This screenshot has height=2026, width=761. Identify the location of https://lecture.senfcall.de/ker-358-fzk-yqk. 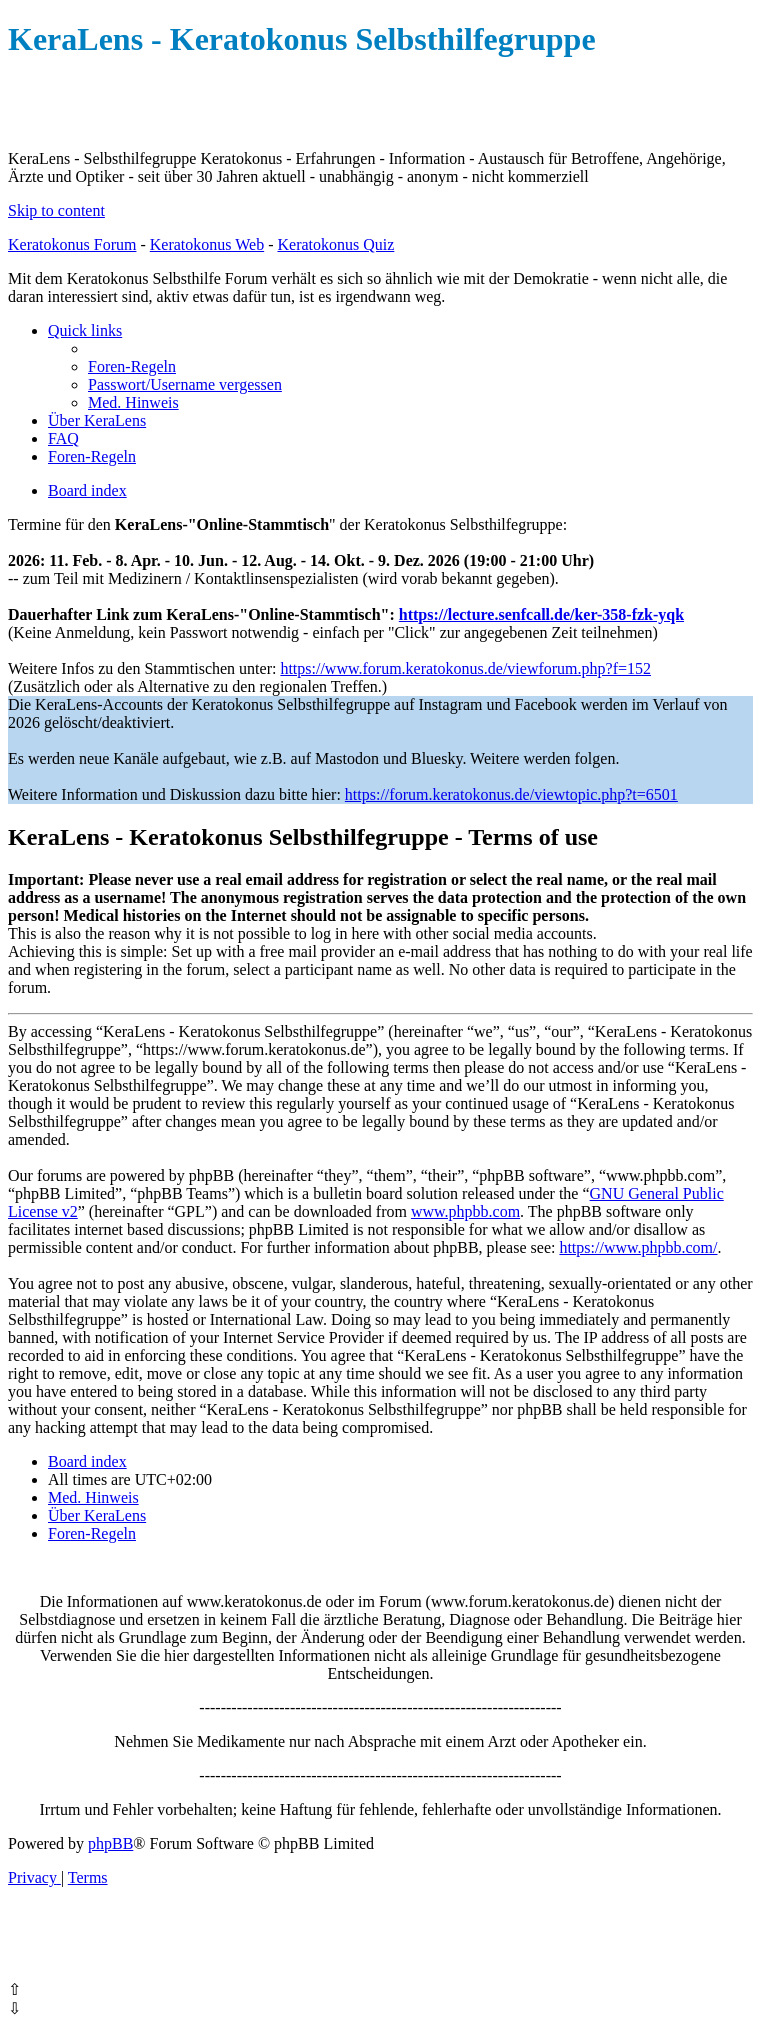
(541, 614).